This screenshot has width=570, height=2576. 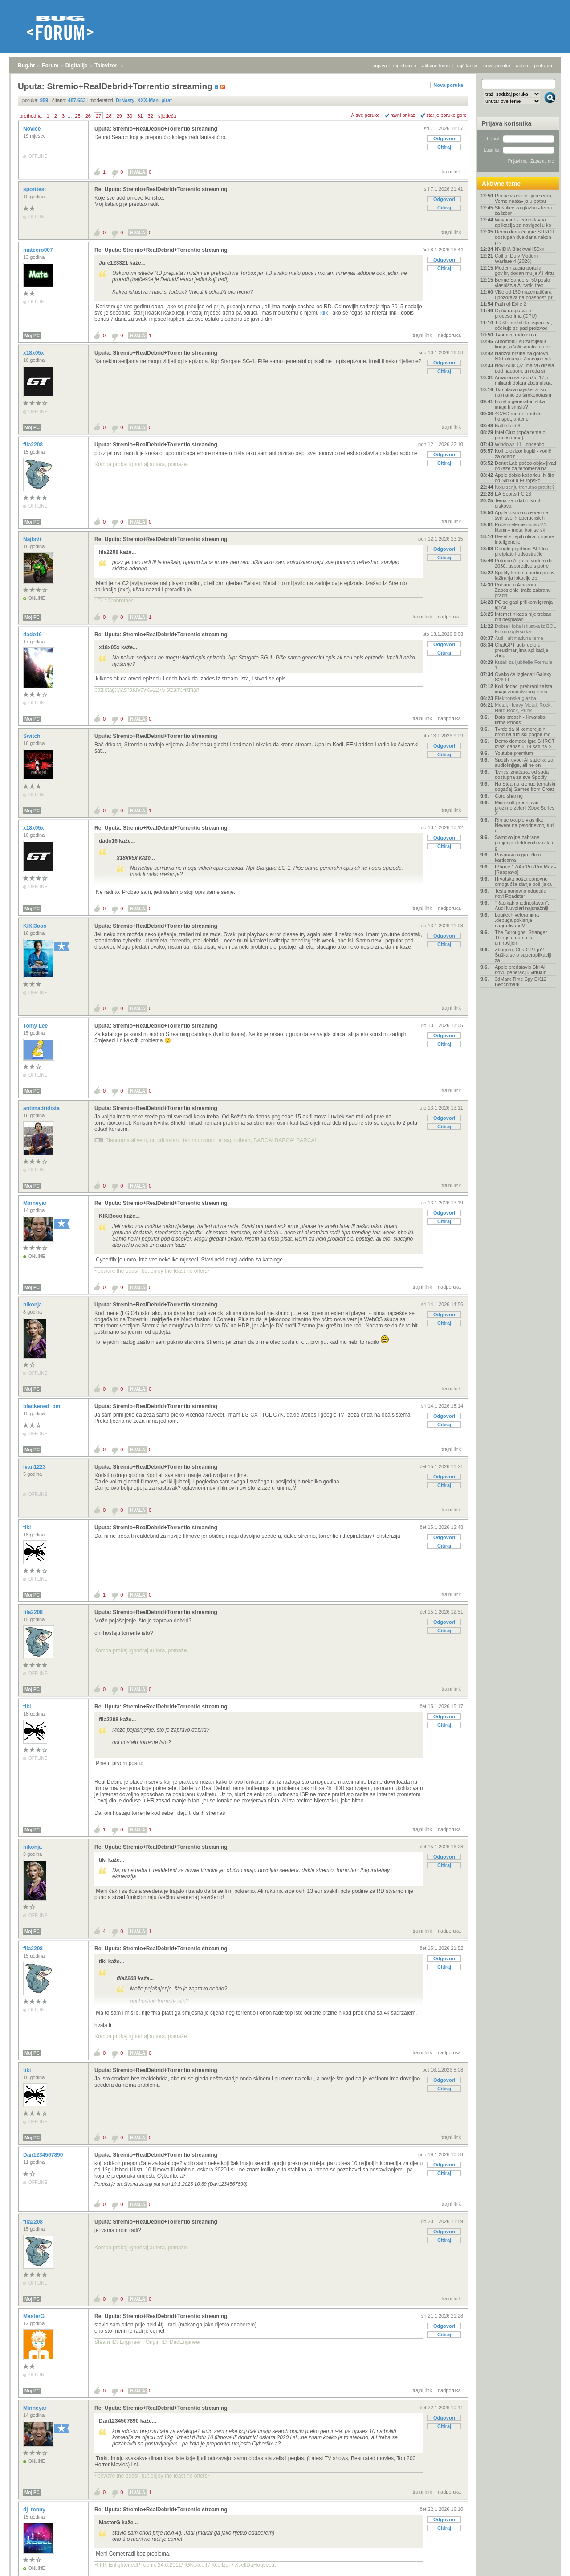 I want to click on Demo domaće igre SHROT izlazi danas u 19 sati na S, so click(x=524, y=743).